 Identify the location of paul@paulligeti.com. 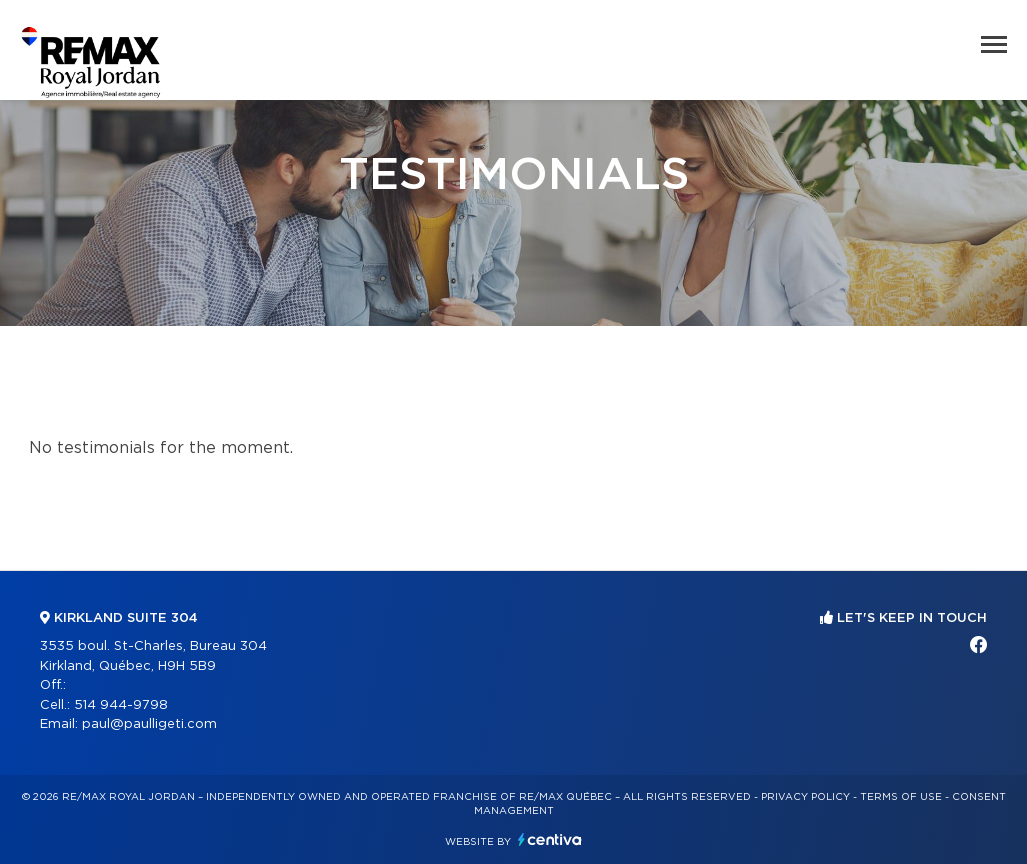
(149, 724).